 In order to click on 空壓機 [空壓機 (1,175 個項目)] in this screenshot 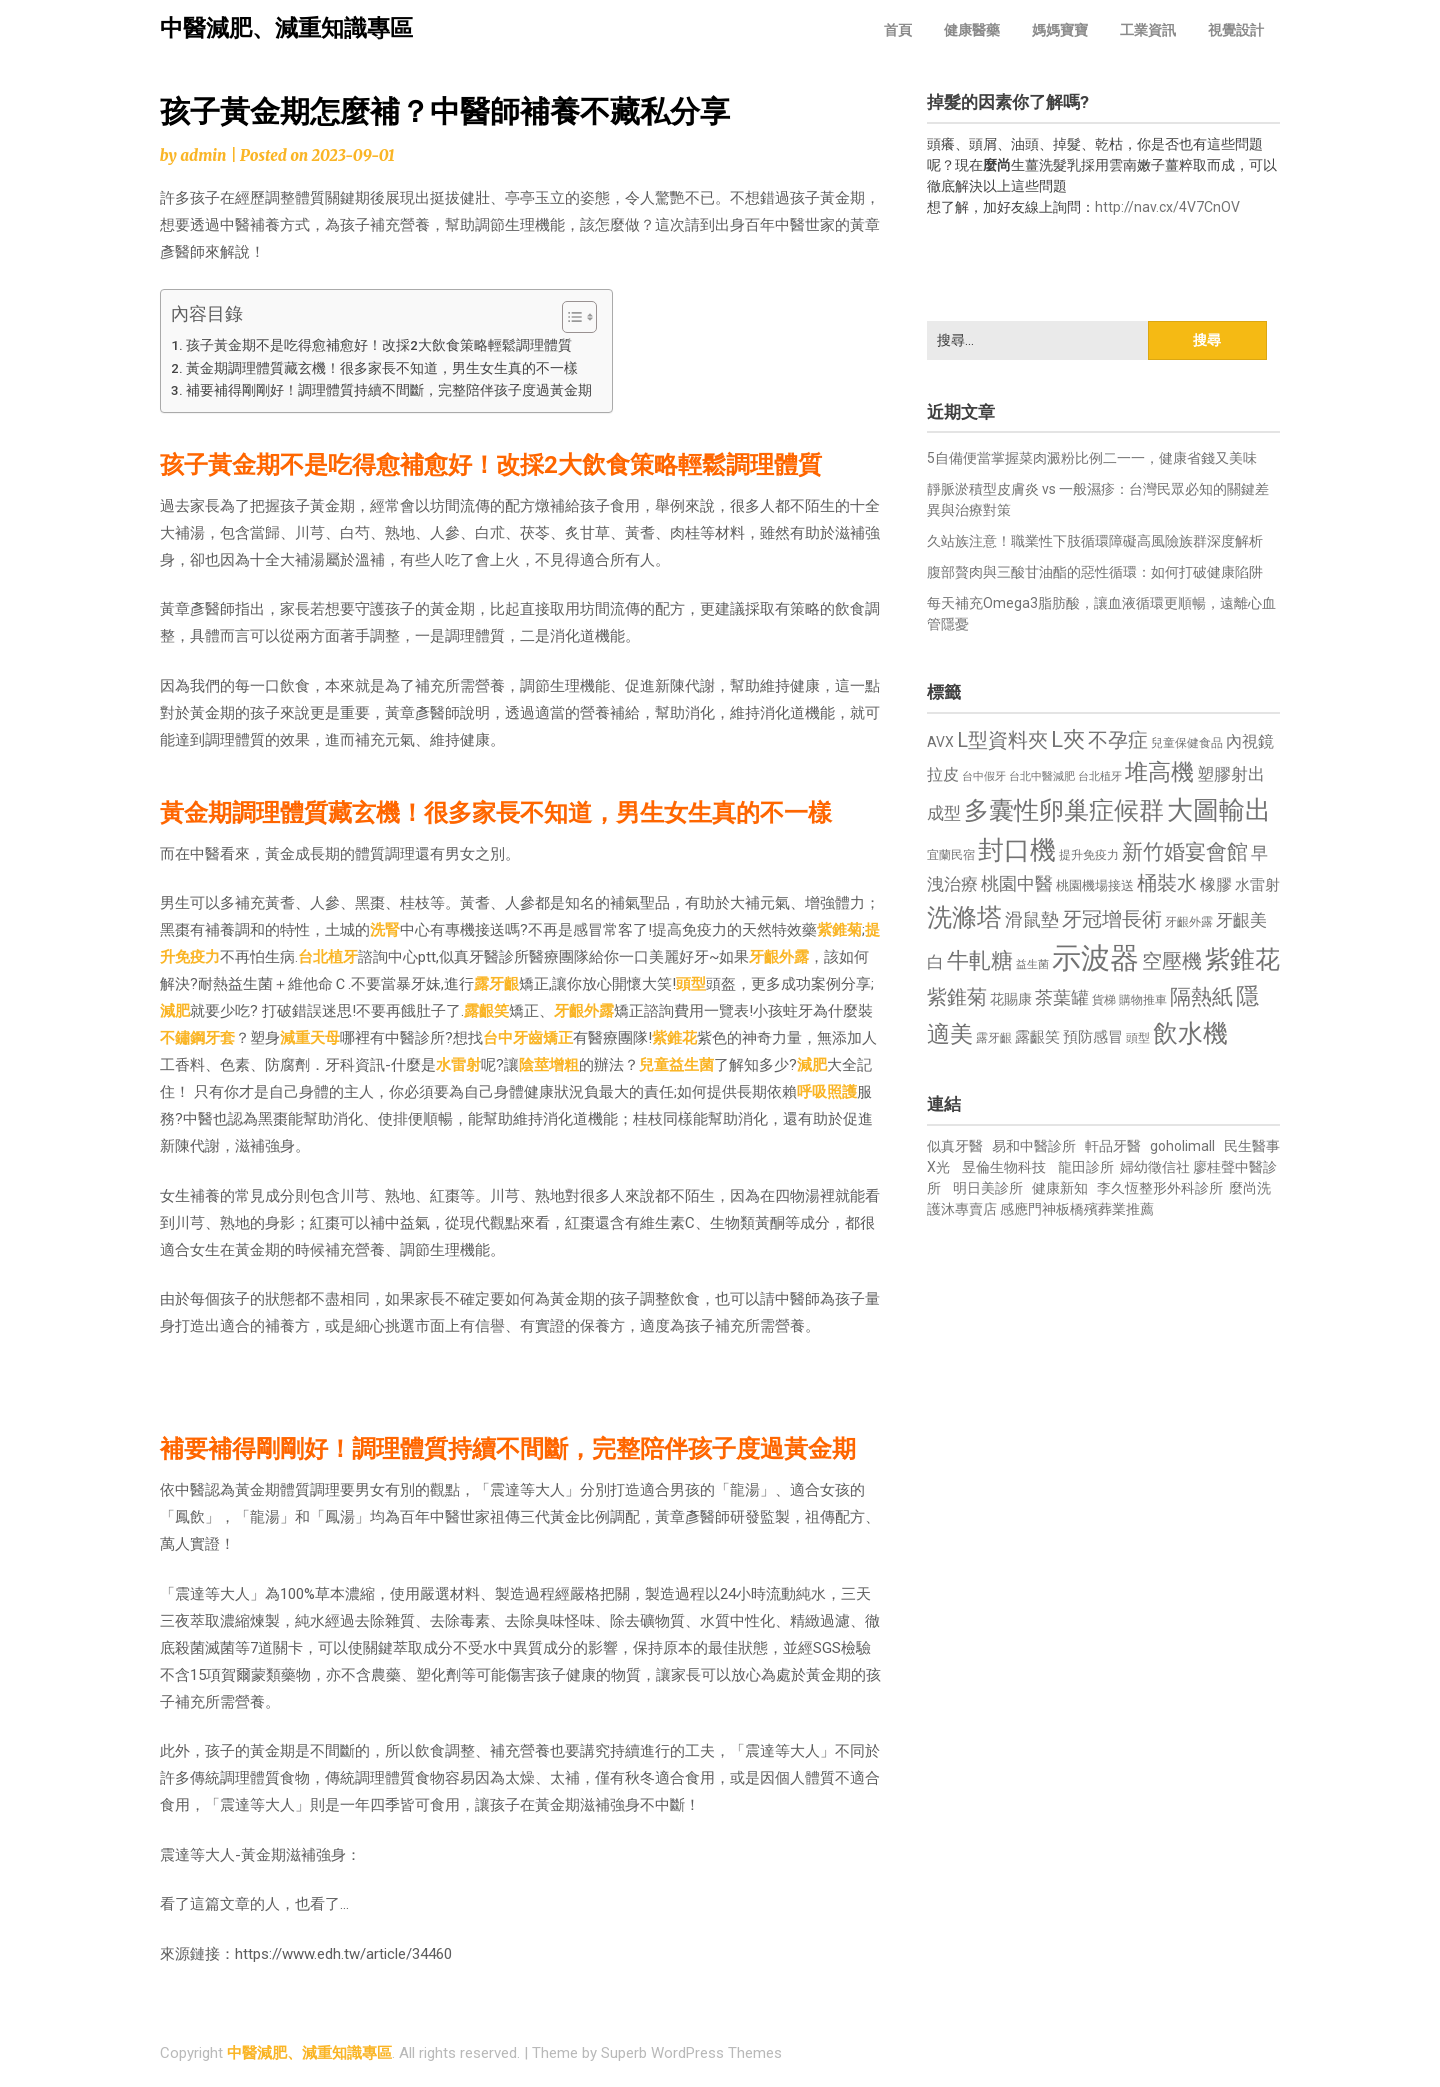, I will do `click(1172, 961)`.